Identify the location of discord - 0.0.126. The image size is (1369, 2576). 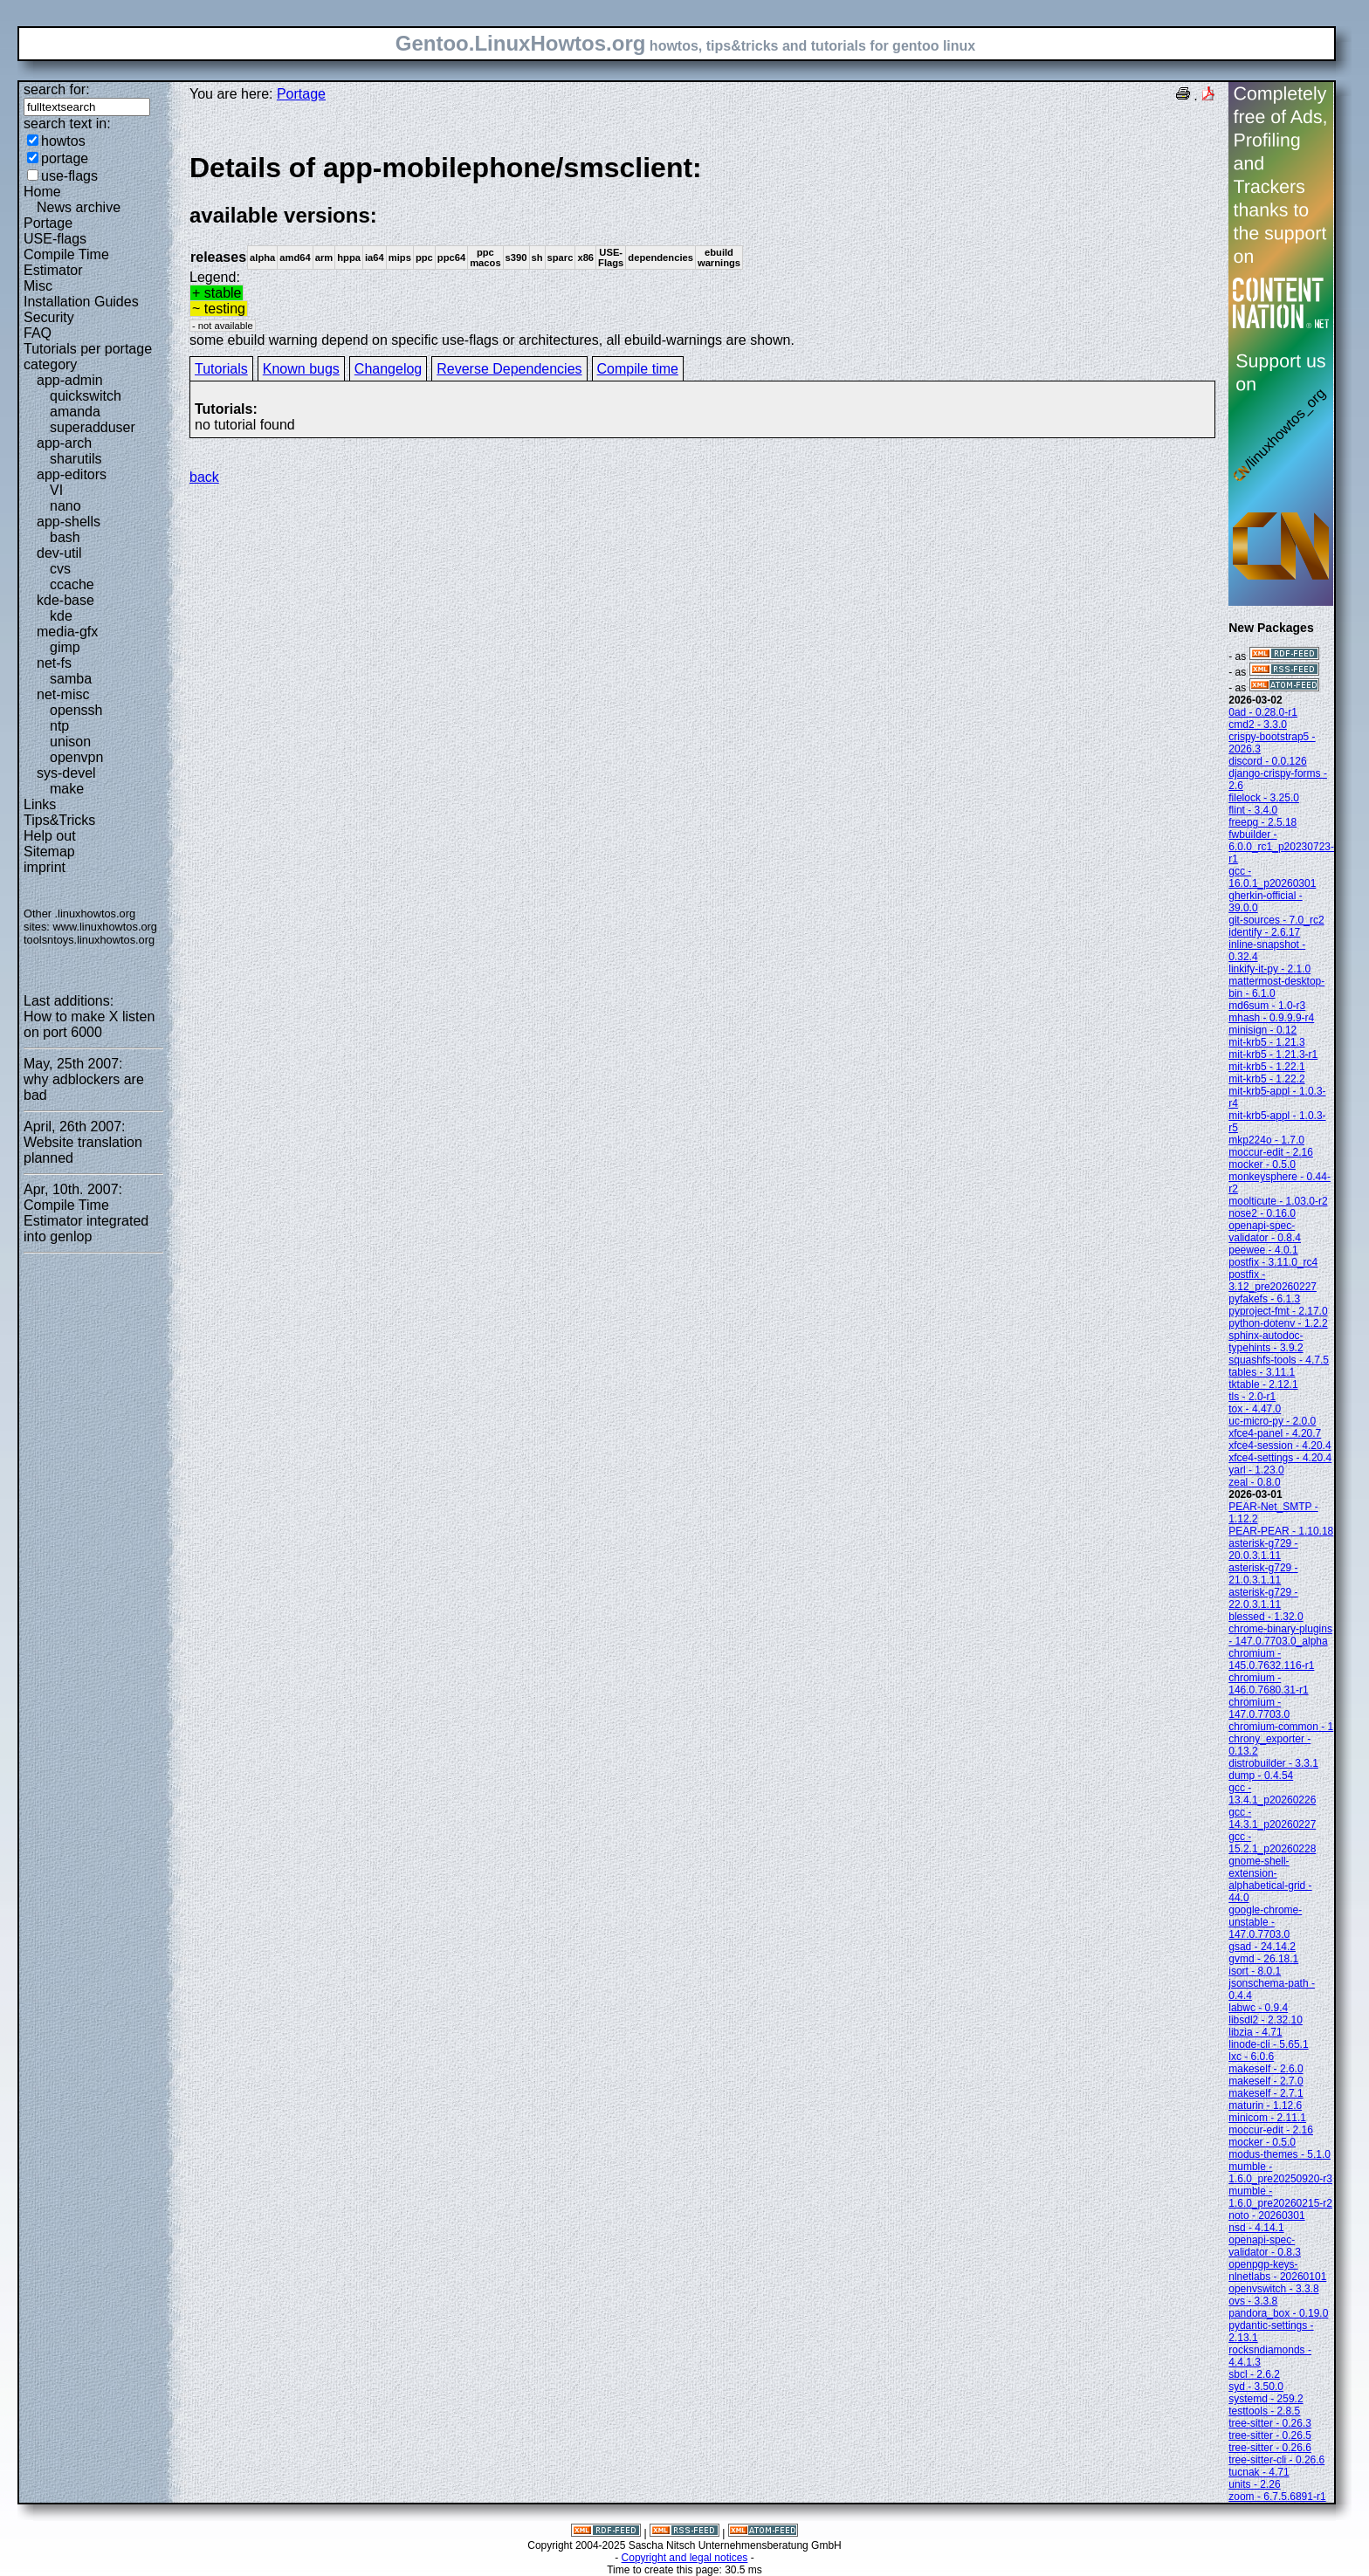
(1267, 761).